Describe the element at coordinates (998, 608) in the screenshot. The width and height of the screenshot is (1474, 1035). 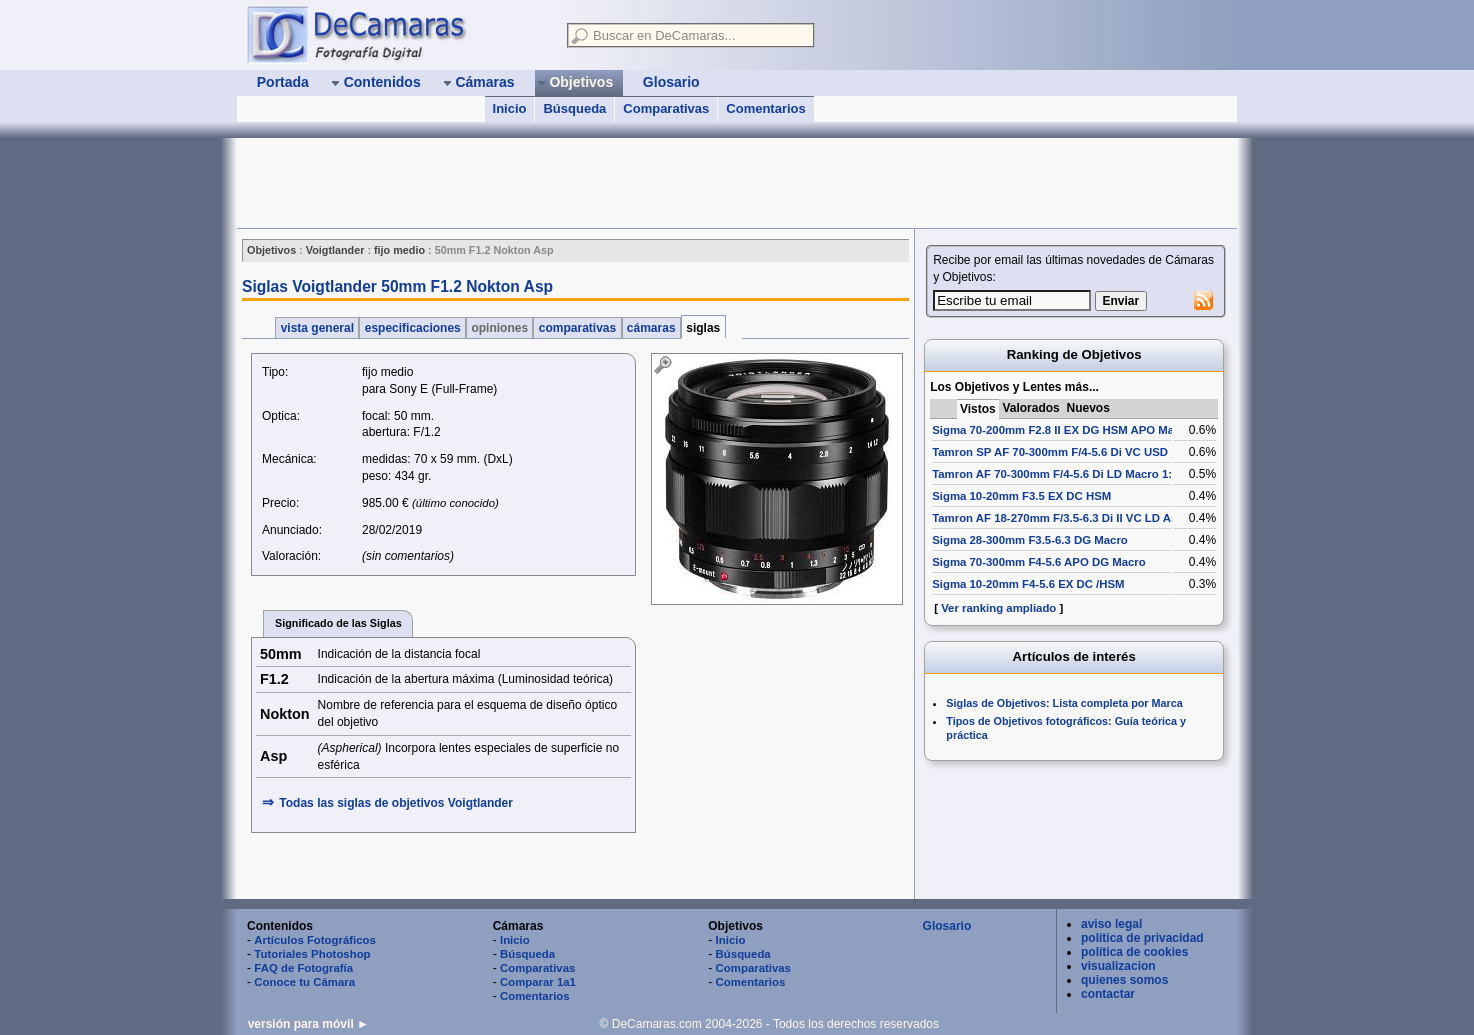
I see `Ver ranking ampliado` at that location.